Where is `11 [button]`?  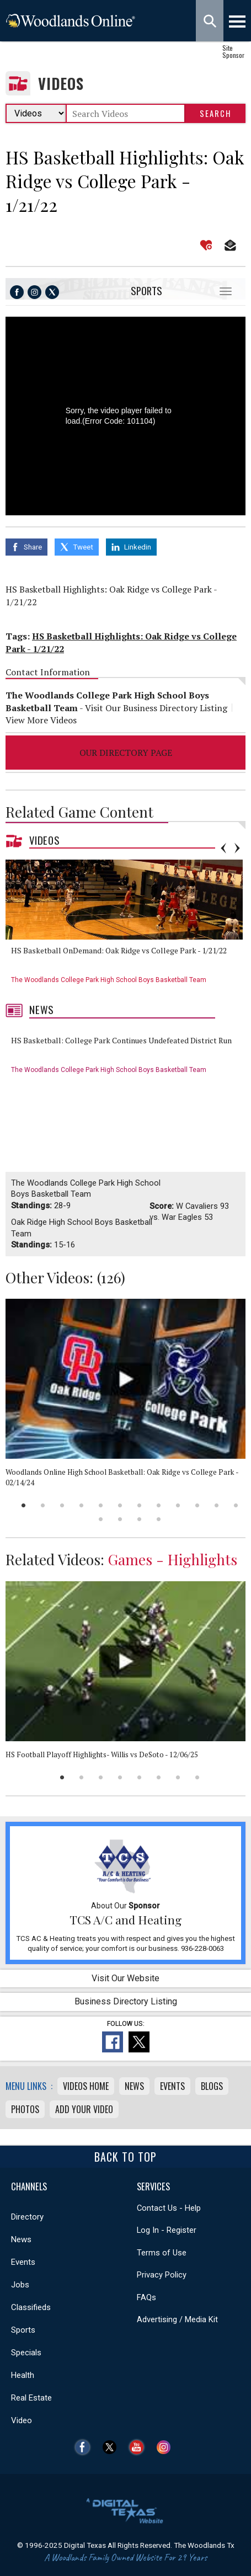 11 [button] is located at coordinates (216, 1505).